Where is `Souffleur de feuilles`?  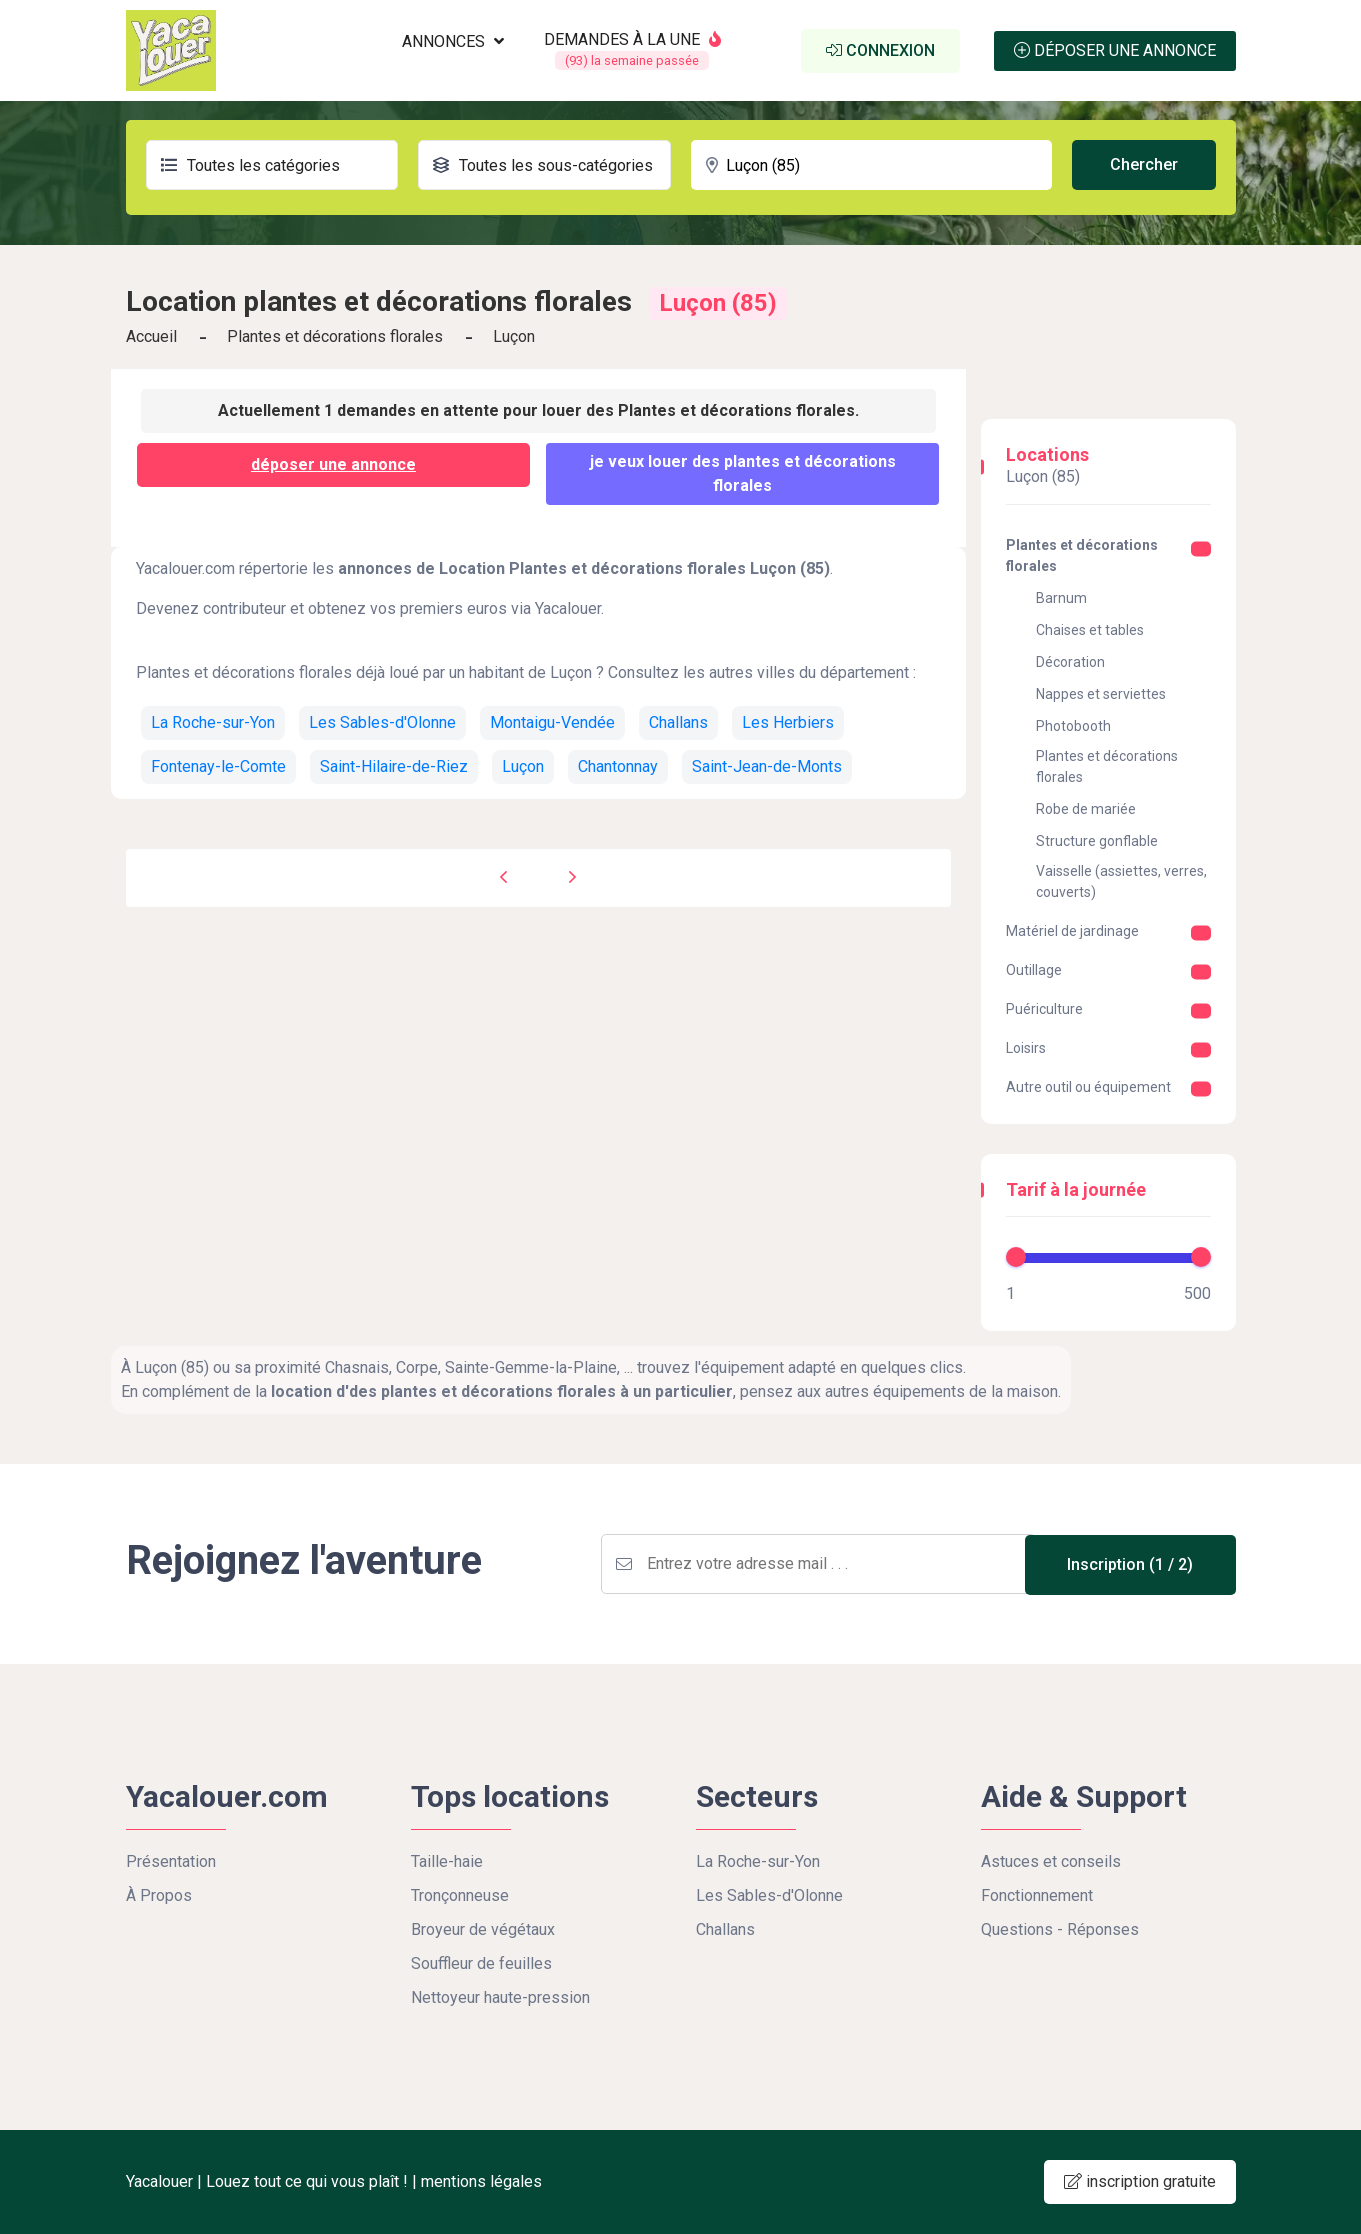 Souffleur de feuilles is located at coordinates (481, 1963).